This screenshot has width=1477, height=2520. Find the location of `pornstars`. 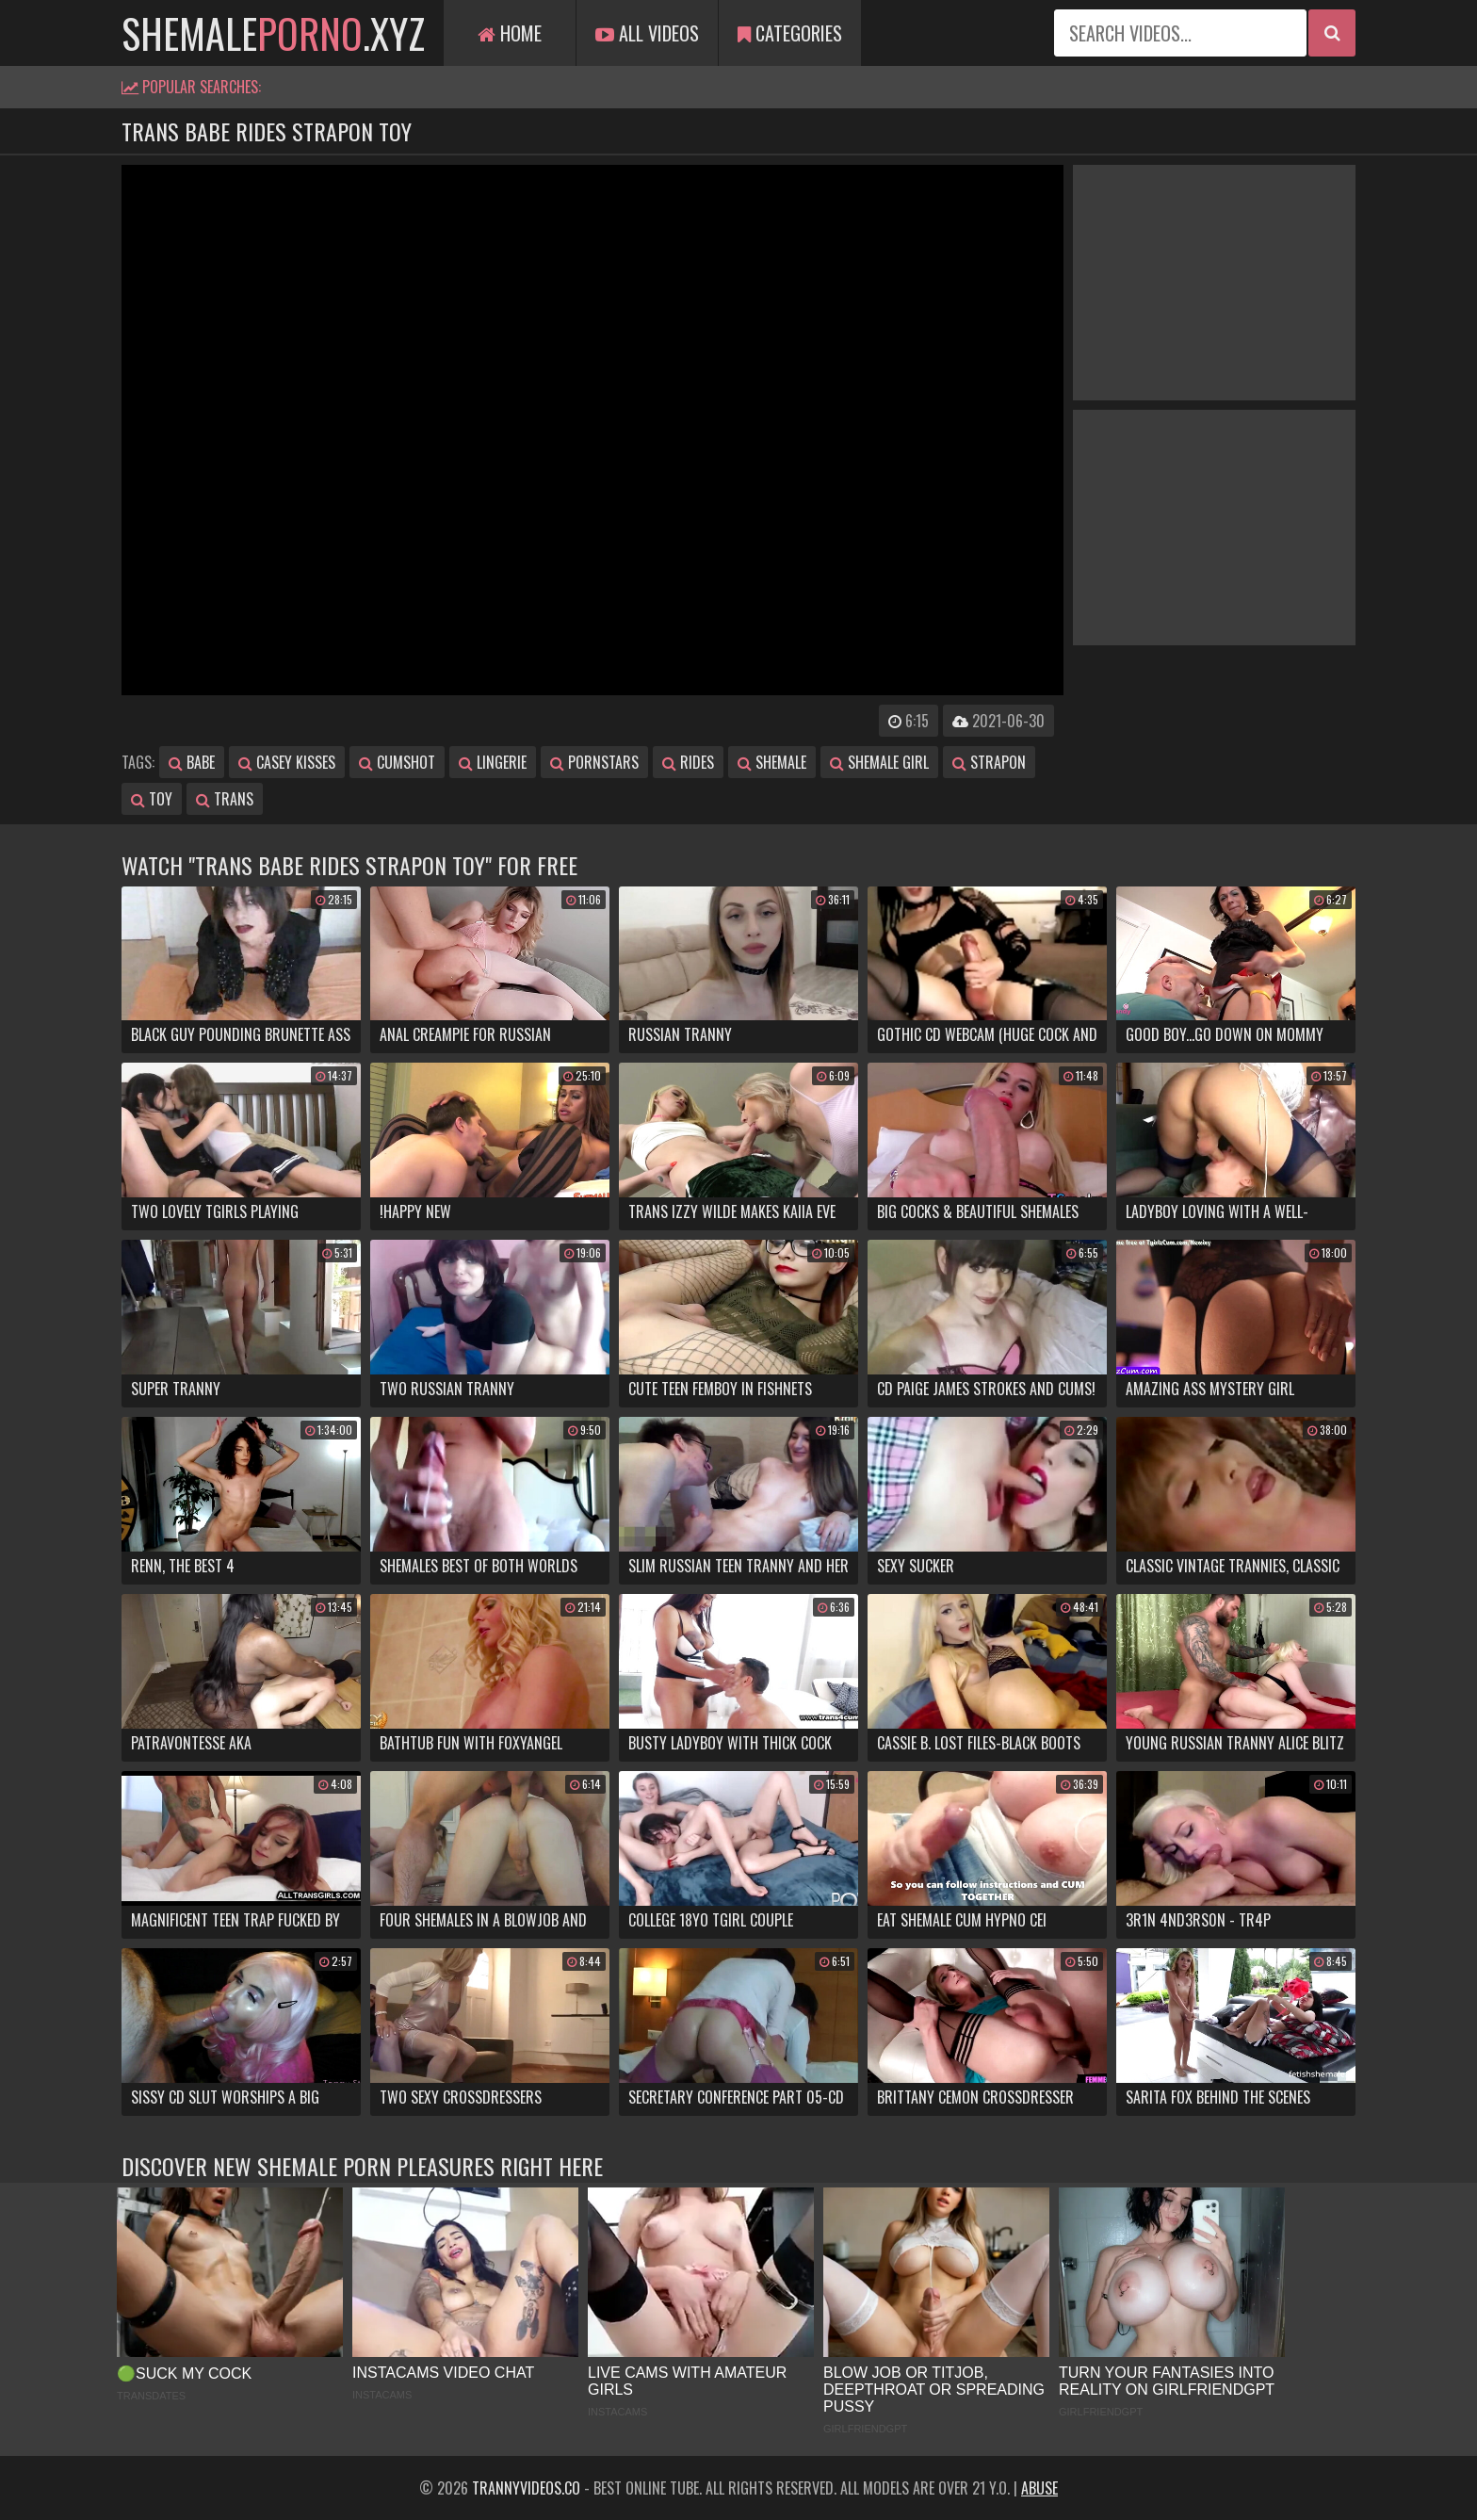

pornstars is located at coordinates (594, 762).